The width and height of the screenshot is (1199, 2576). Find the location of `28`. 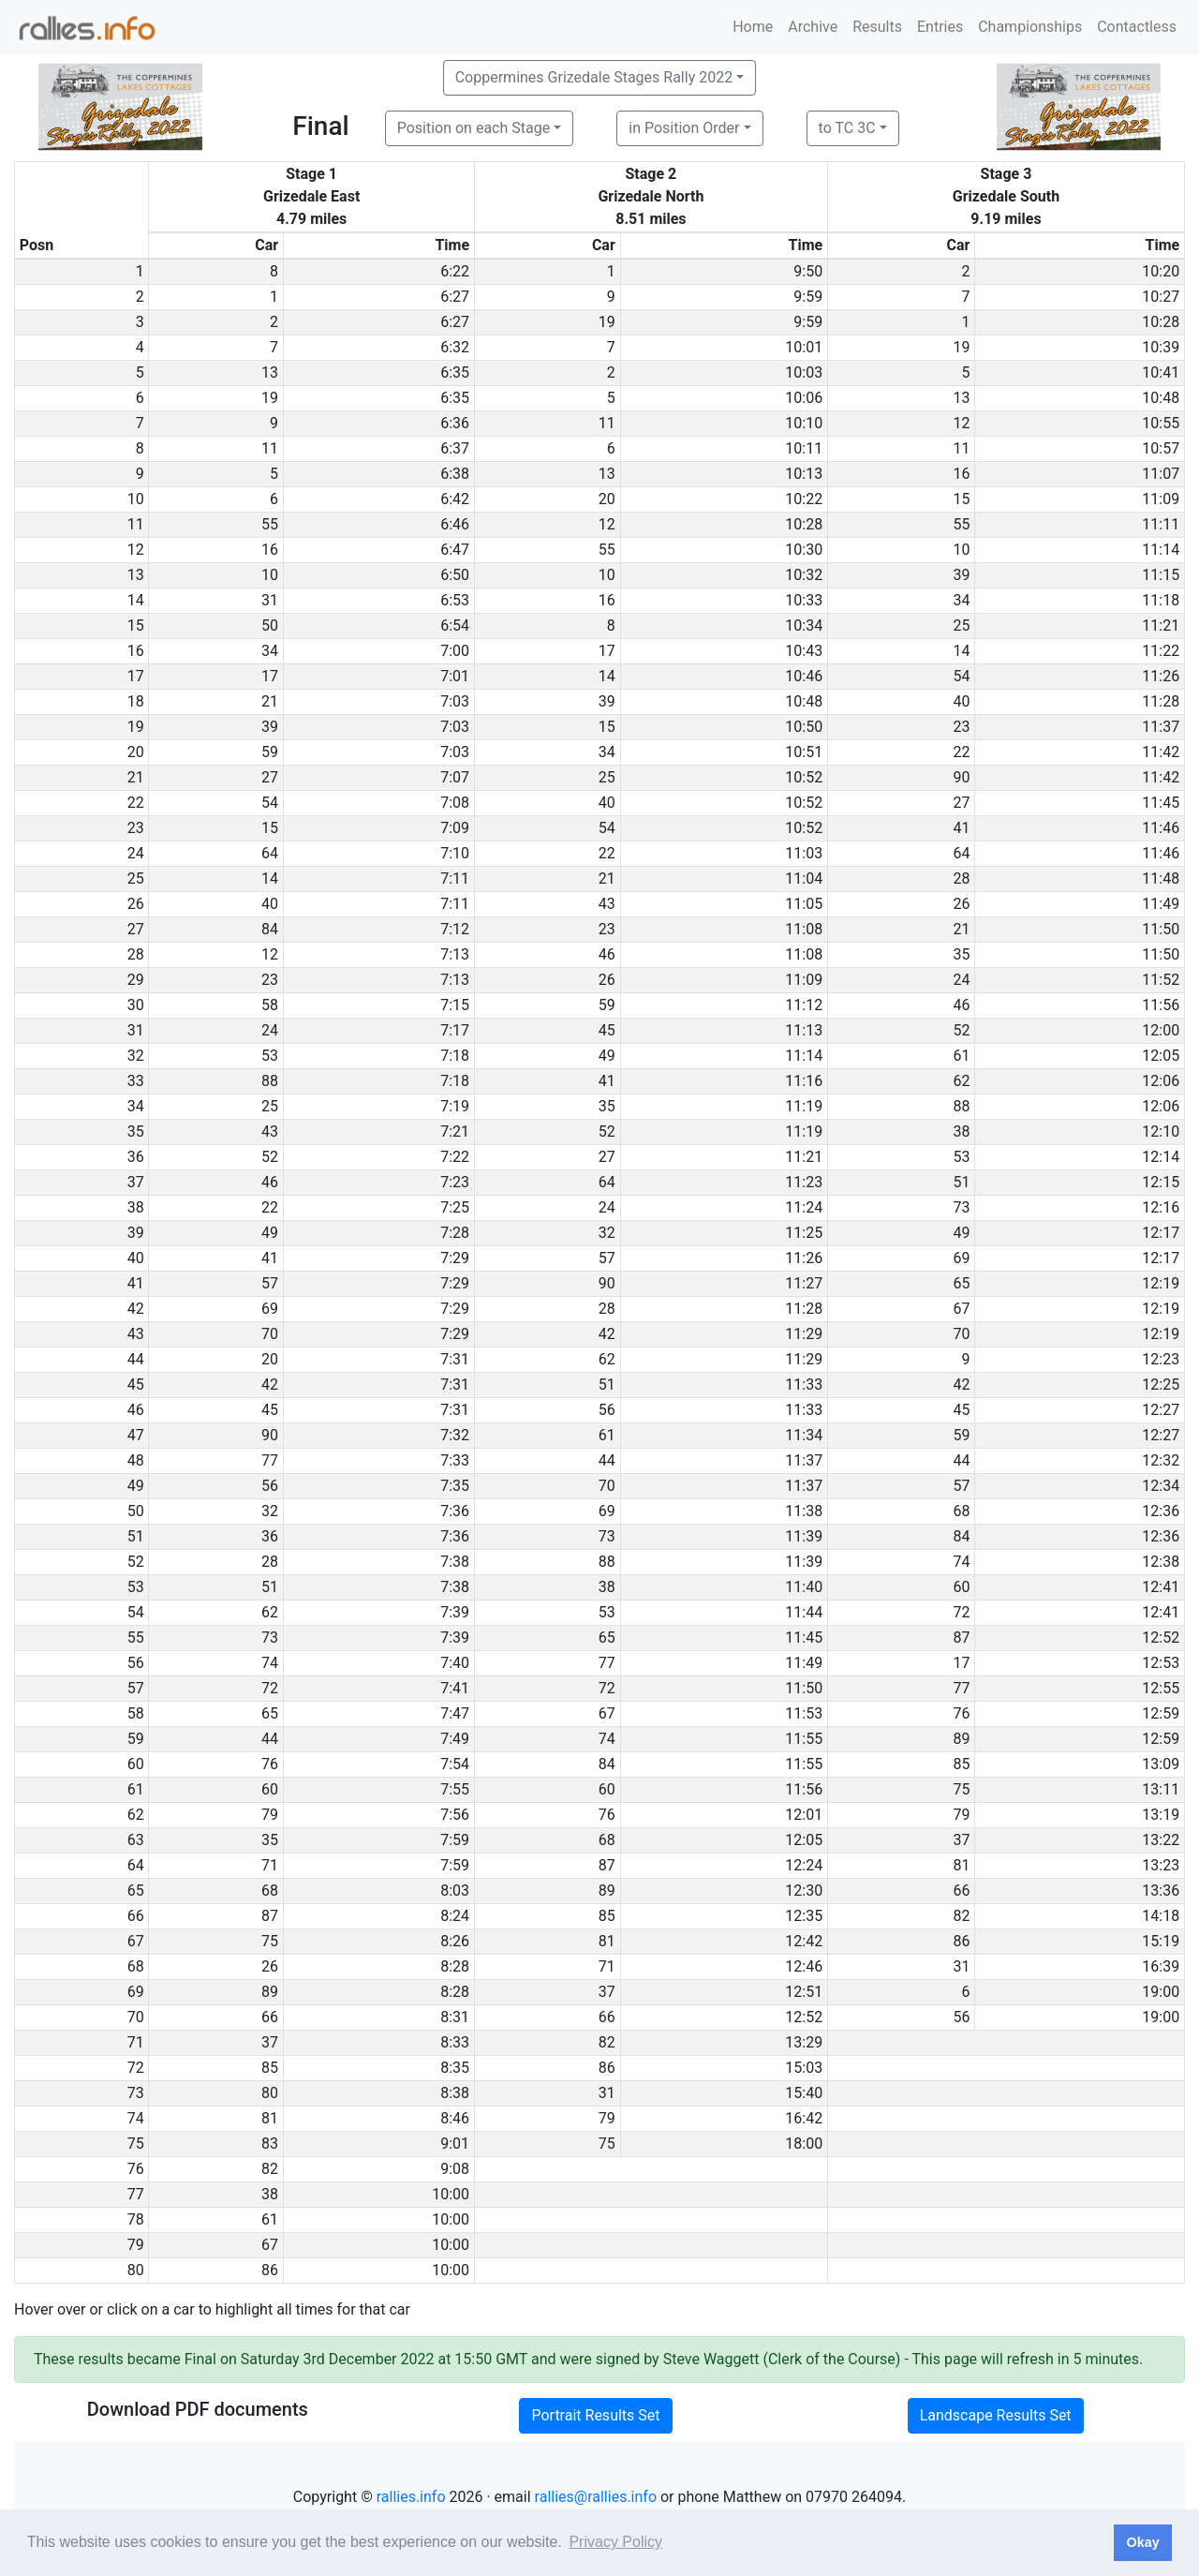

28 is located at coordinates (961, 878).